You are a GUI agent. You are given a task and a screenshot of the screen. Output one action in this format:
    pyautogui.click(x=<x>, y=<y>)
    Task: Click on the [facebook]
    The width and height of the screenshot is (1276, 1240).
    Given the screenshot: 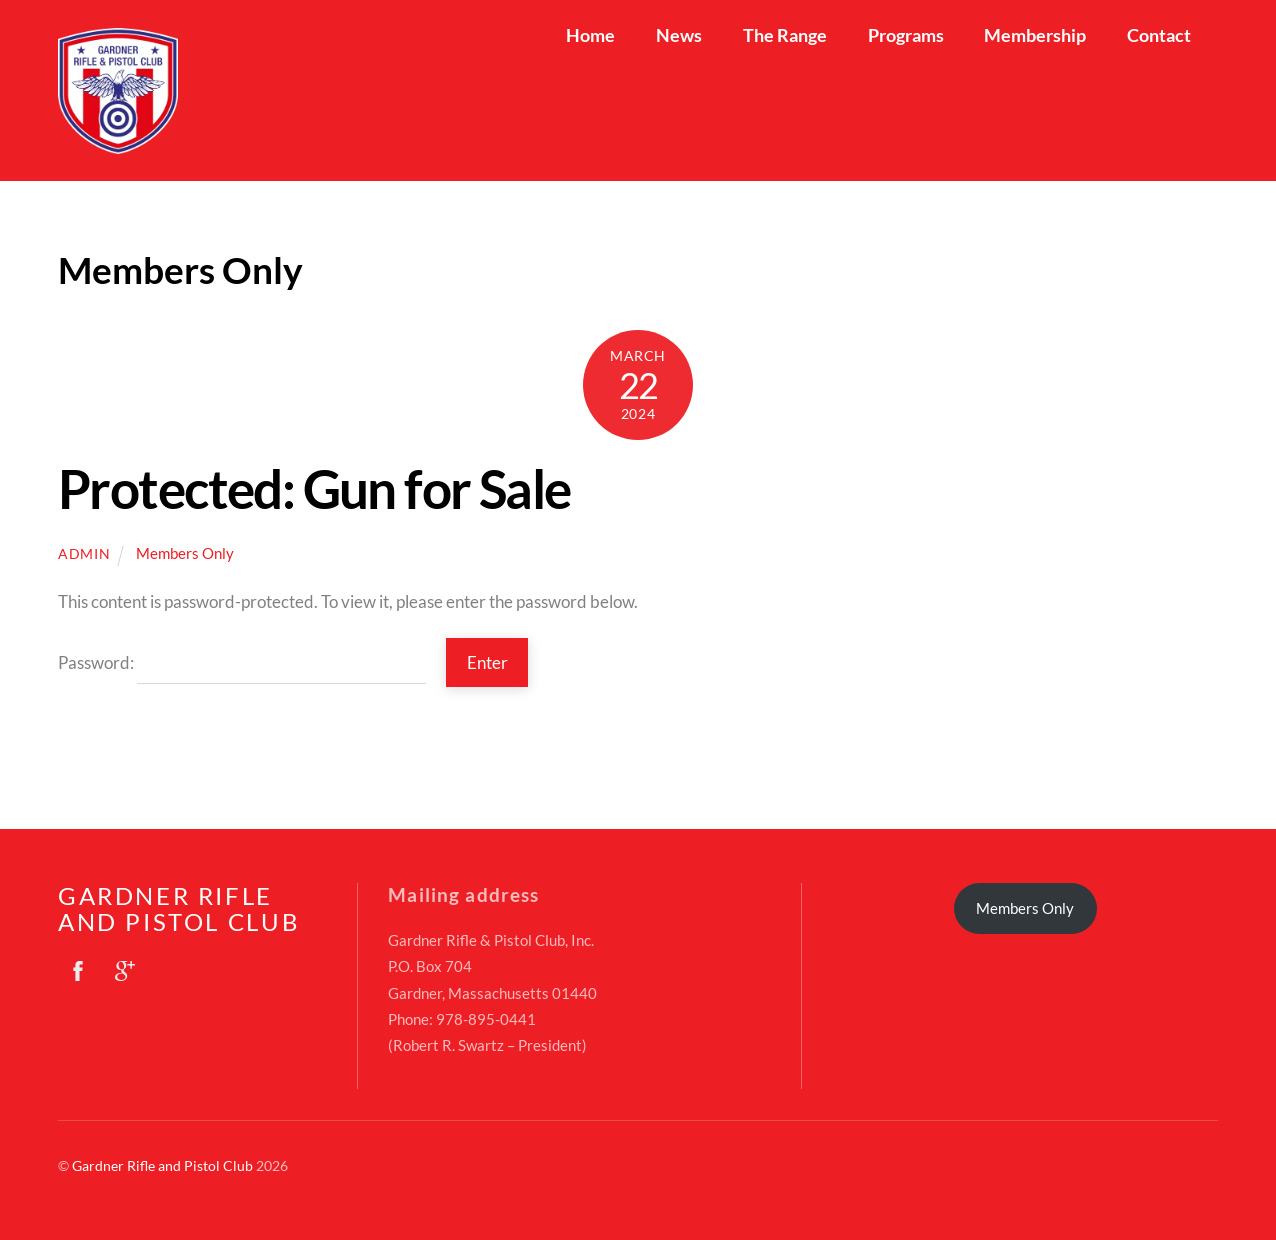 What is the action you would take?
    pyautogui.click(x=78, y=967)
    